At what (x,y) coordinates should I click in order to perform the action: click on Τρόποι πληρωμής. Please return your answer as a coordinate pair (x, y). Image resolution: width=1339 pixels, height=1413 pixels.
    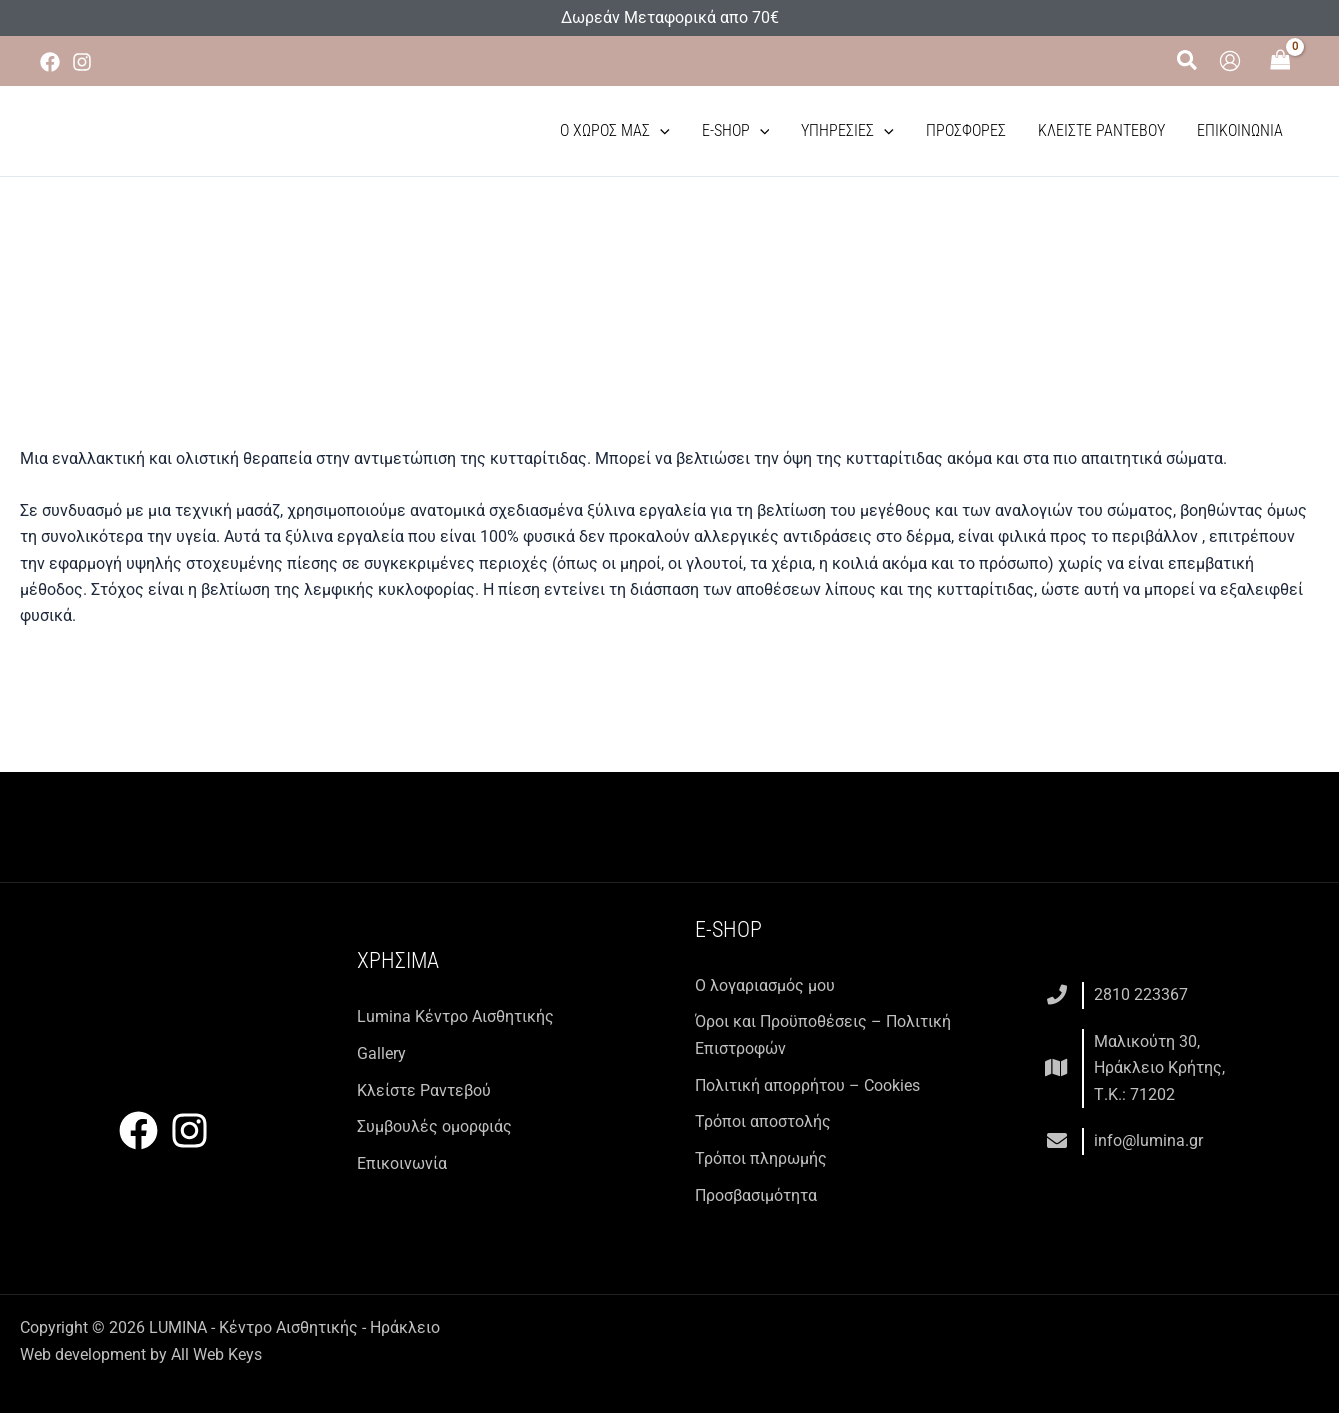
    Looking at the image, I should click on (761, 1157).